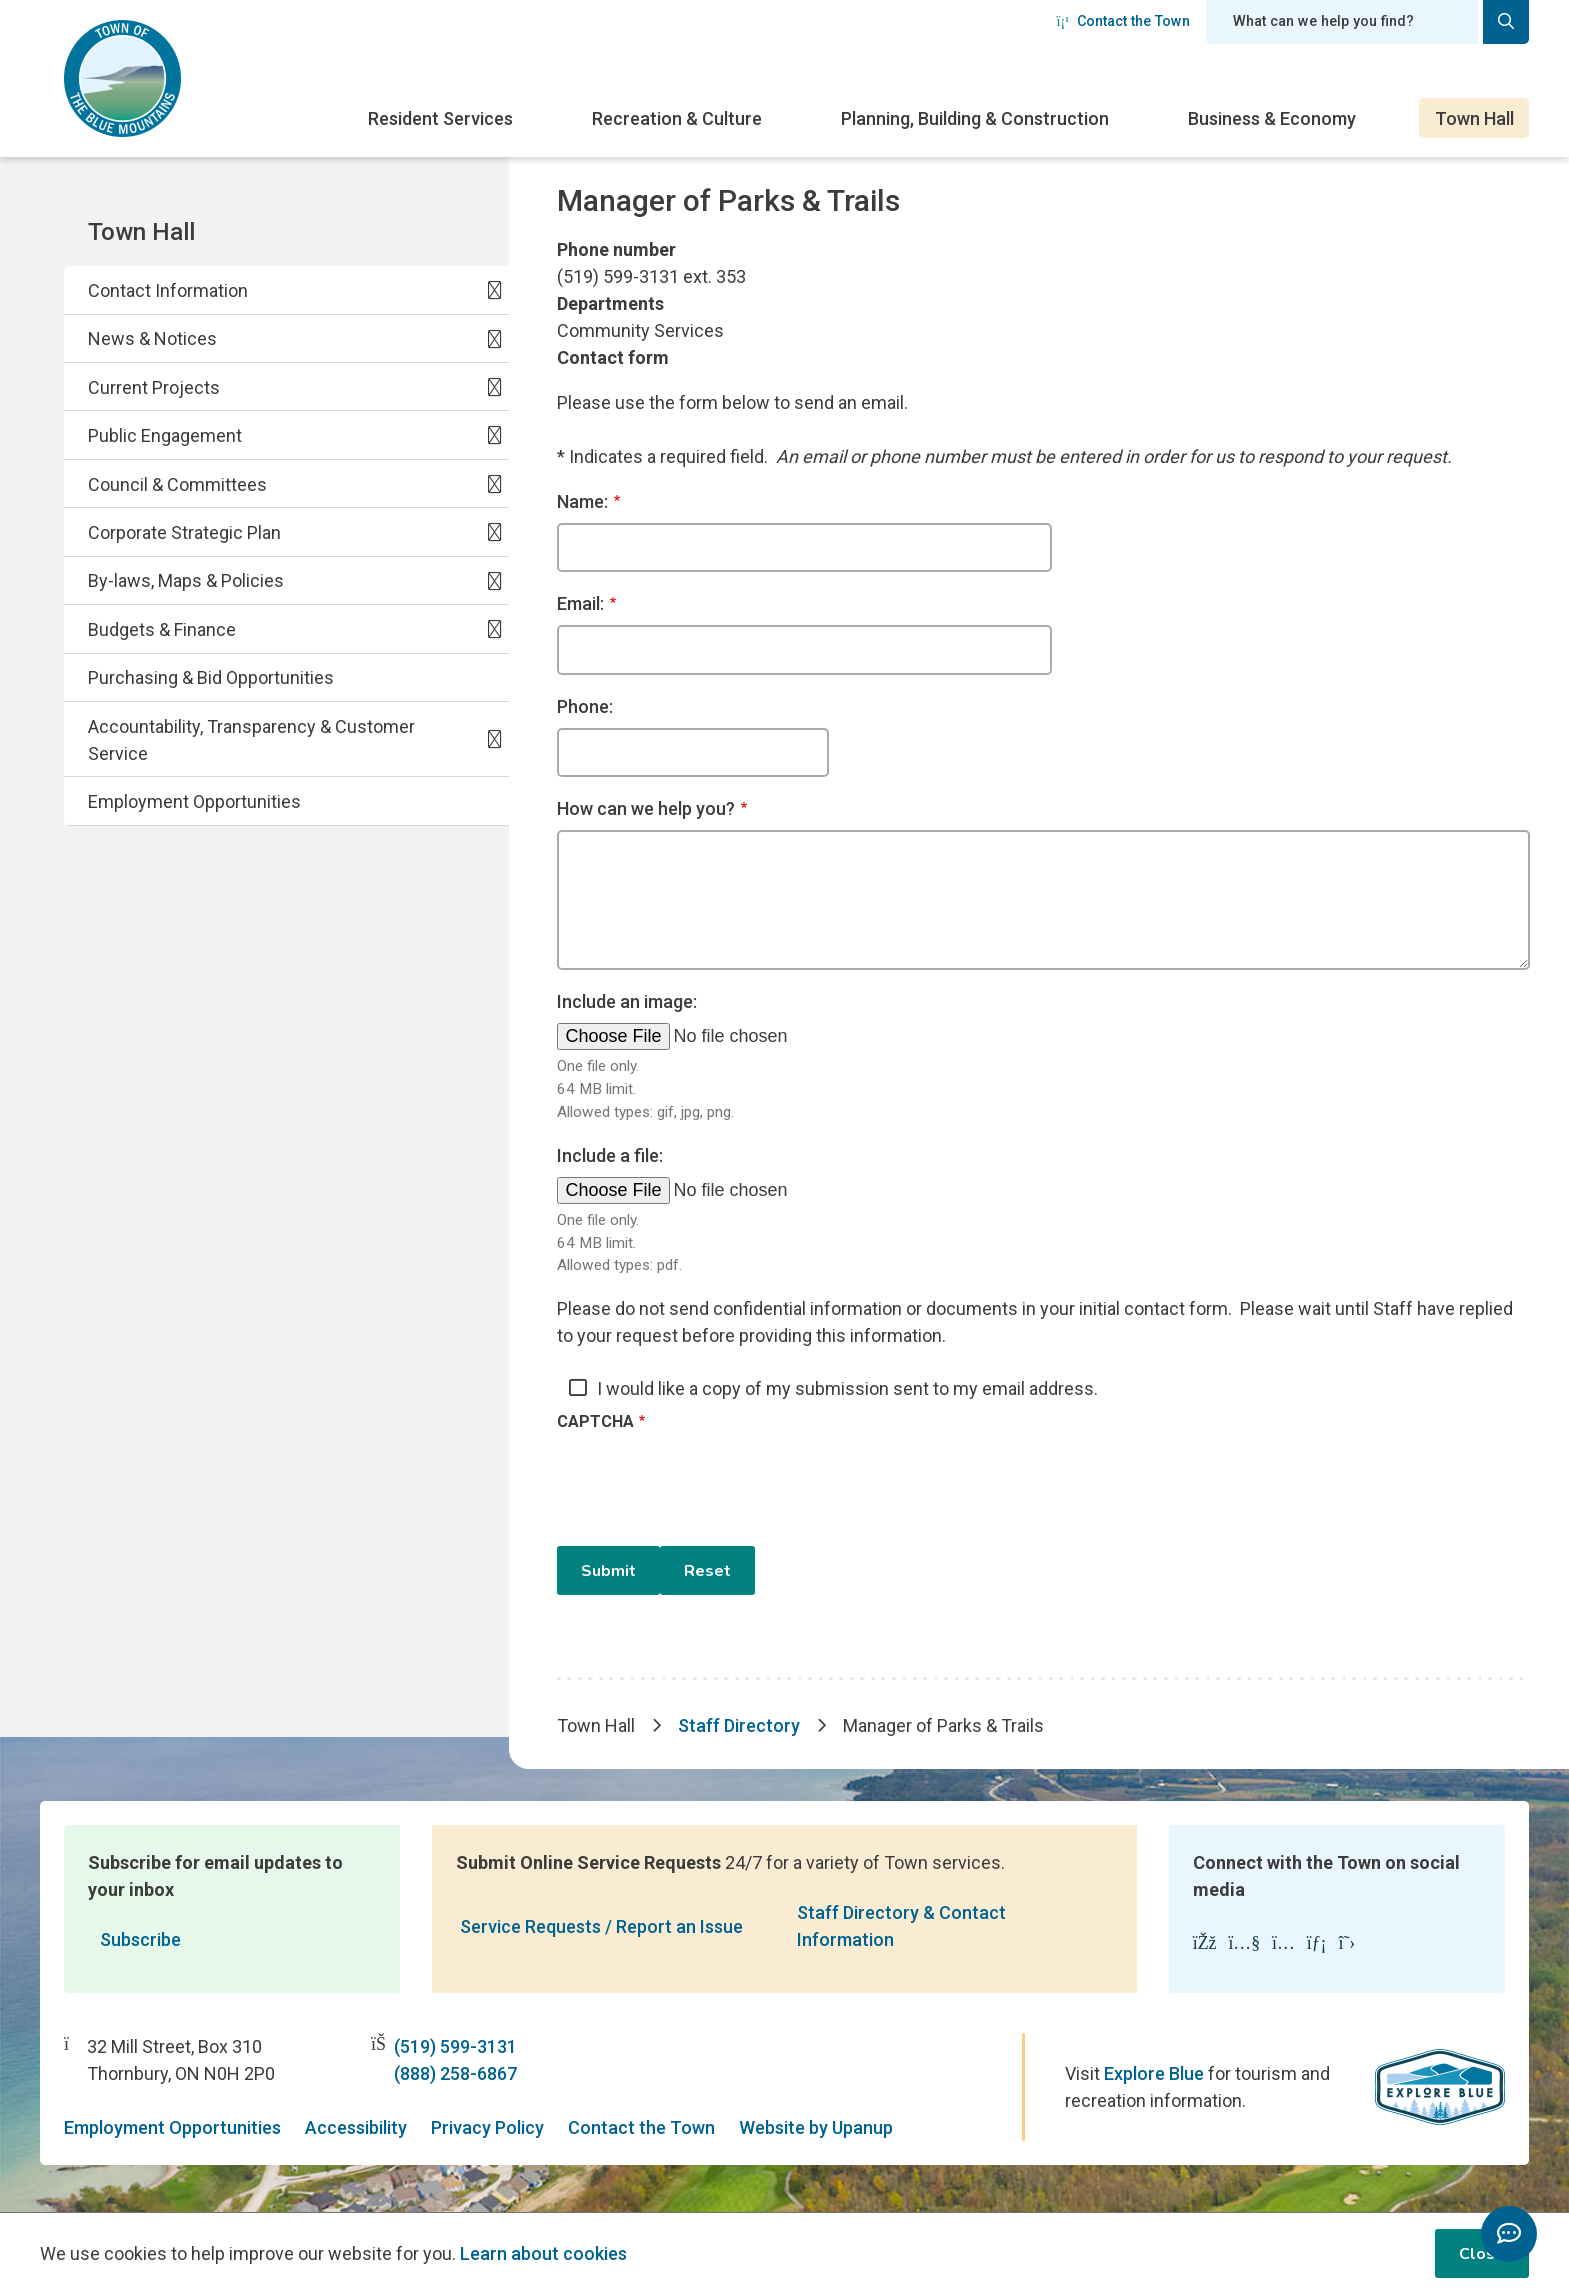 This screenshot has height=2294, width=1569. Describe the element at coordinates (455, 2073) in the screenshot. I see `(888) 258-6867` at that location.